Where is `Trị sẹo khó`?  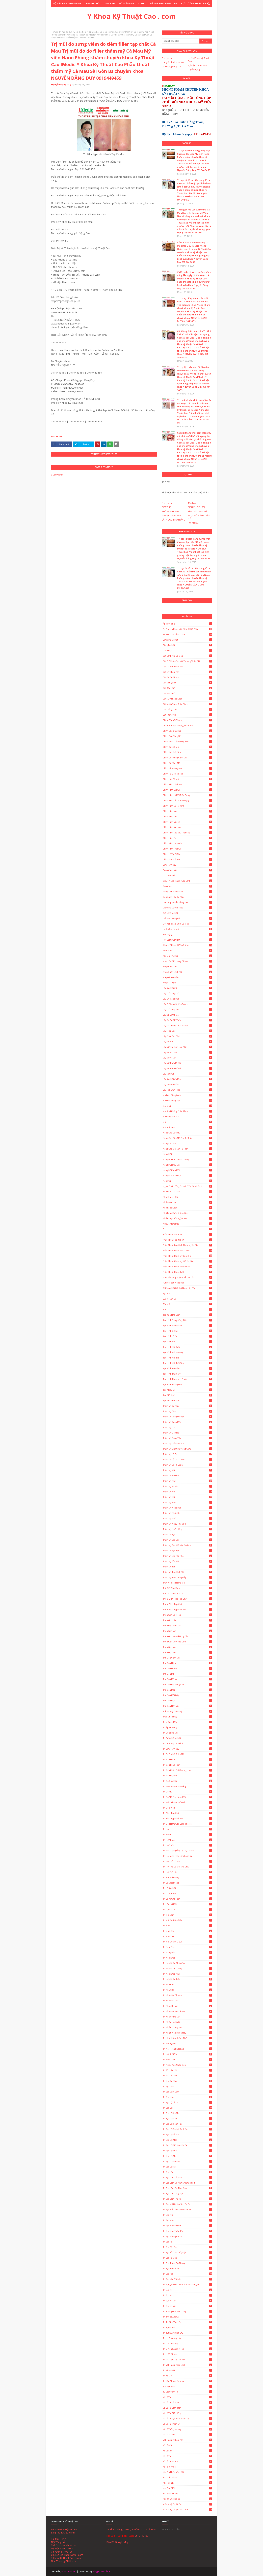
Trị sẹo khó is located at coordinates (187, 2097).